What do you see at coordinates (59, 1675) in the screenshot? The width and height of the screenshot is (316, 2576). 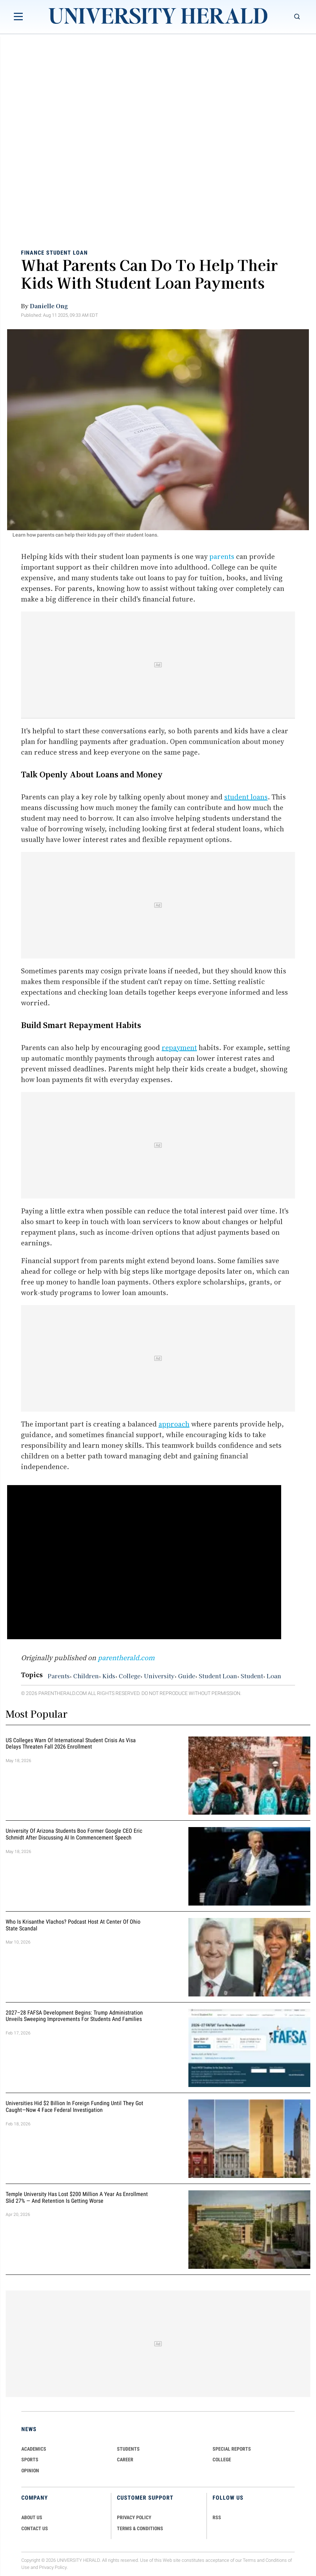 I see `Parents` at bounding box center [59, 1675].